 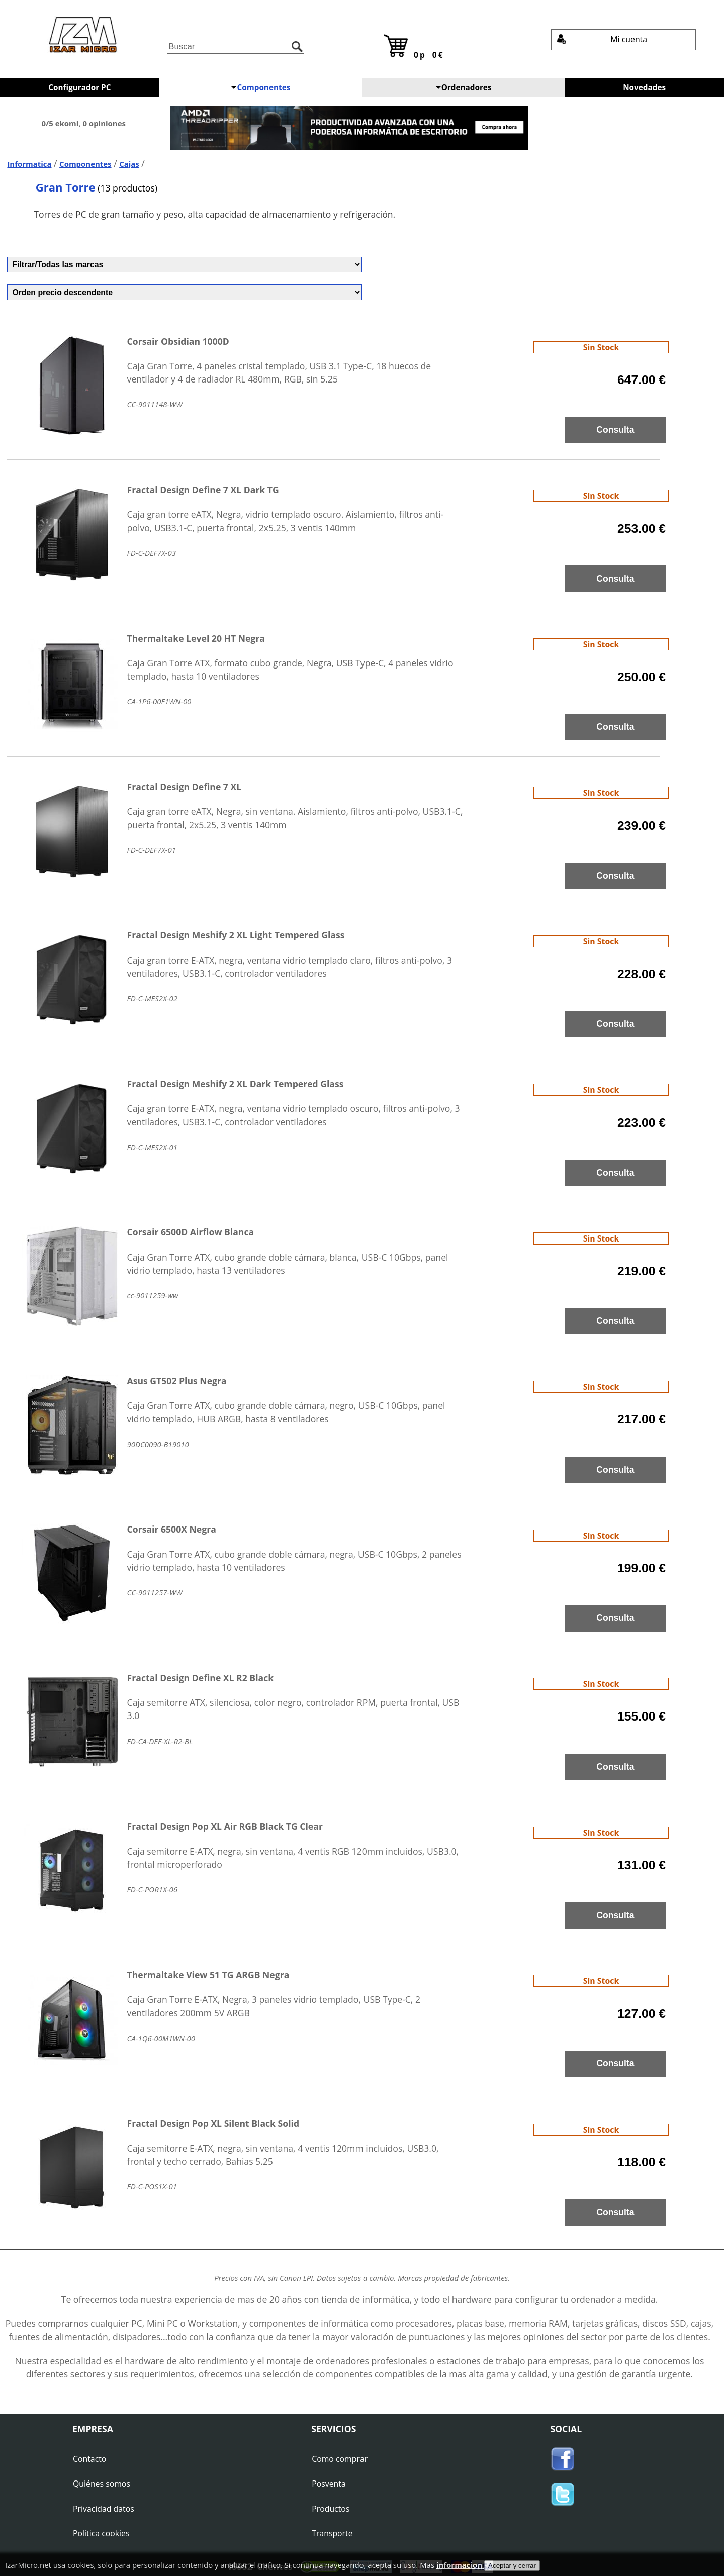 I want to click on Novedades, so click(x=644, y=87).